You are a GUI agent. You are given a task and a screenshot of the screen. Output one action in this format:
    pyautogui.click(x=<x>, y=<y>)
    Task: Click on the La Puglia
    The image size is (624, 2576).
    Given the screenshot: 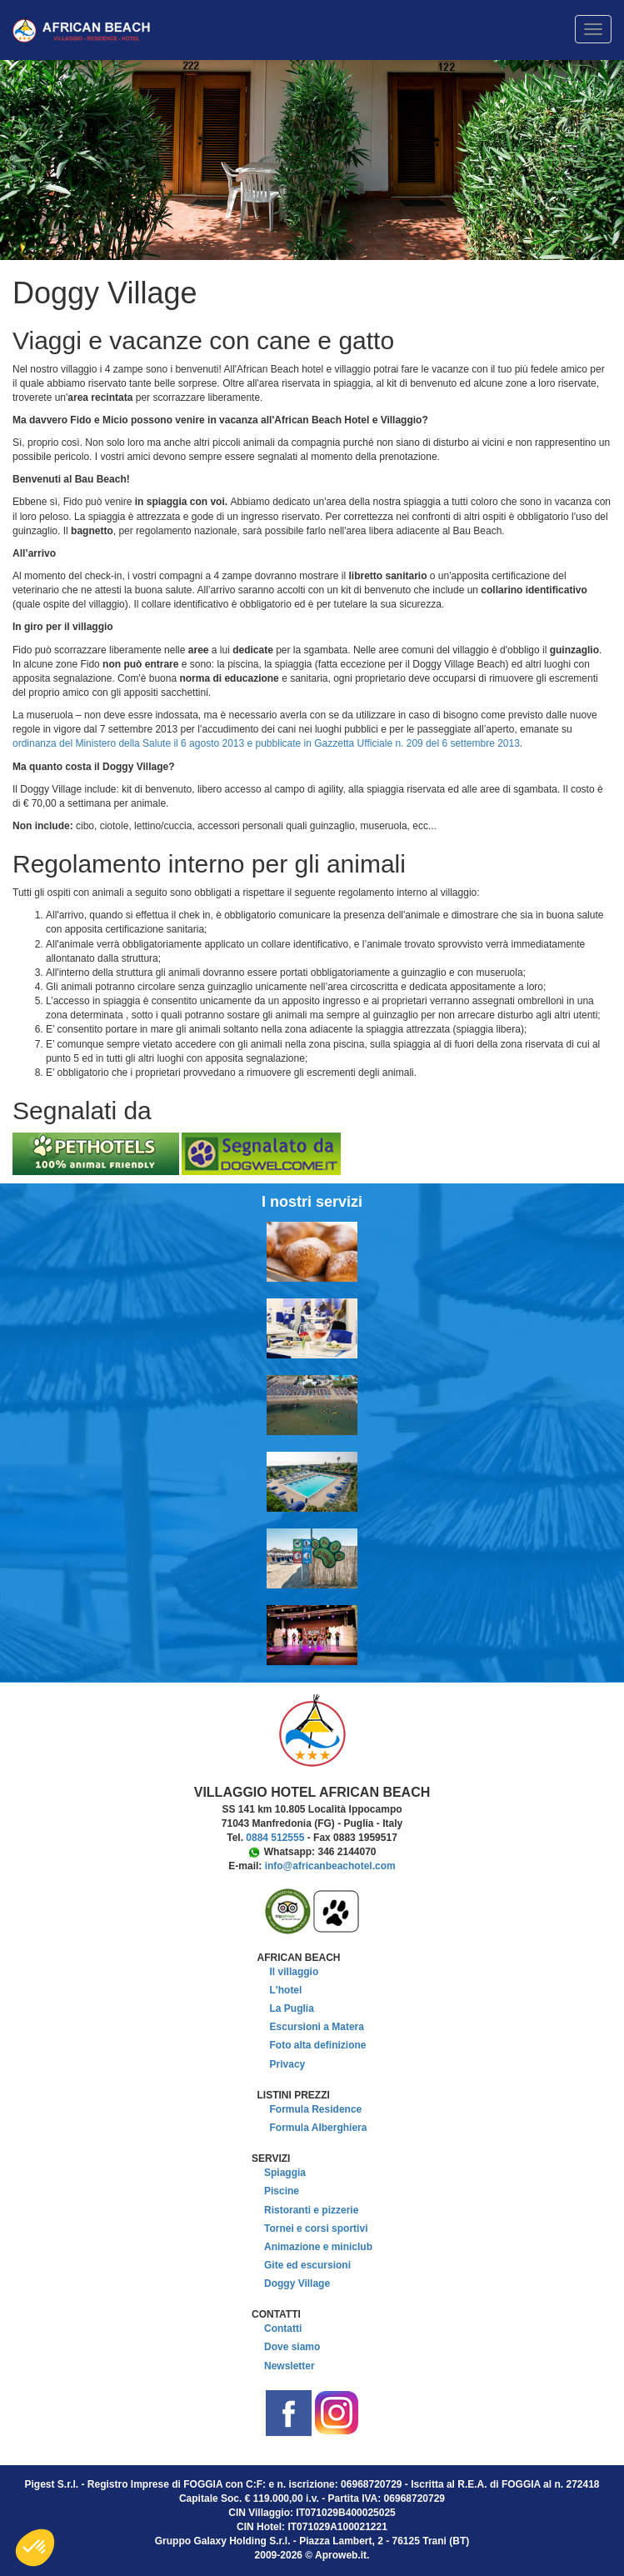 What is the action you would take?
    pyautogui.click(x=292, y=2008)
    